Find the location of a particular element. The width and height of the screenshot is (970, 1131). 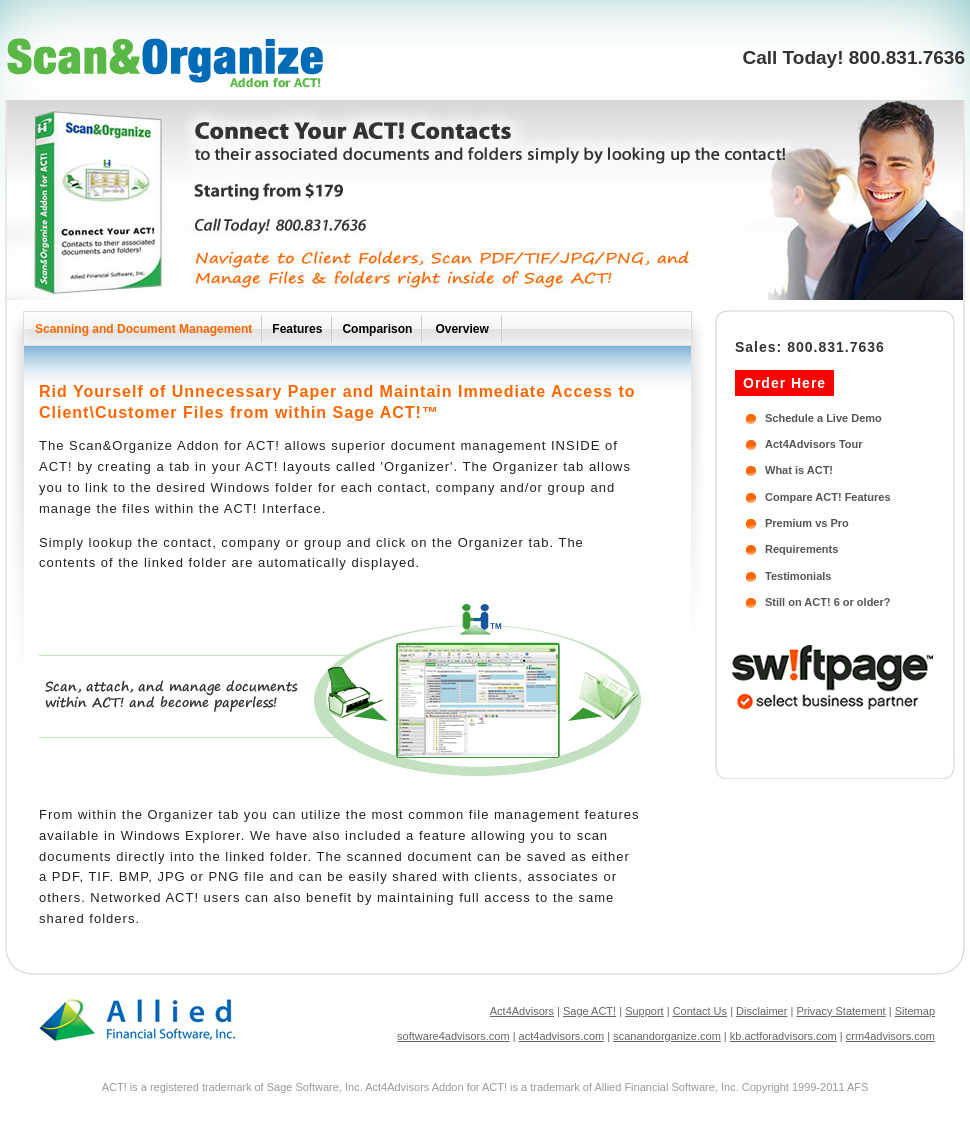

Features is located at coordinates (297, 329).